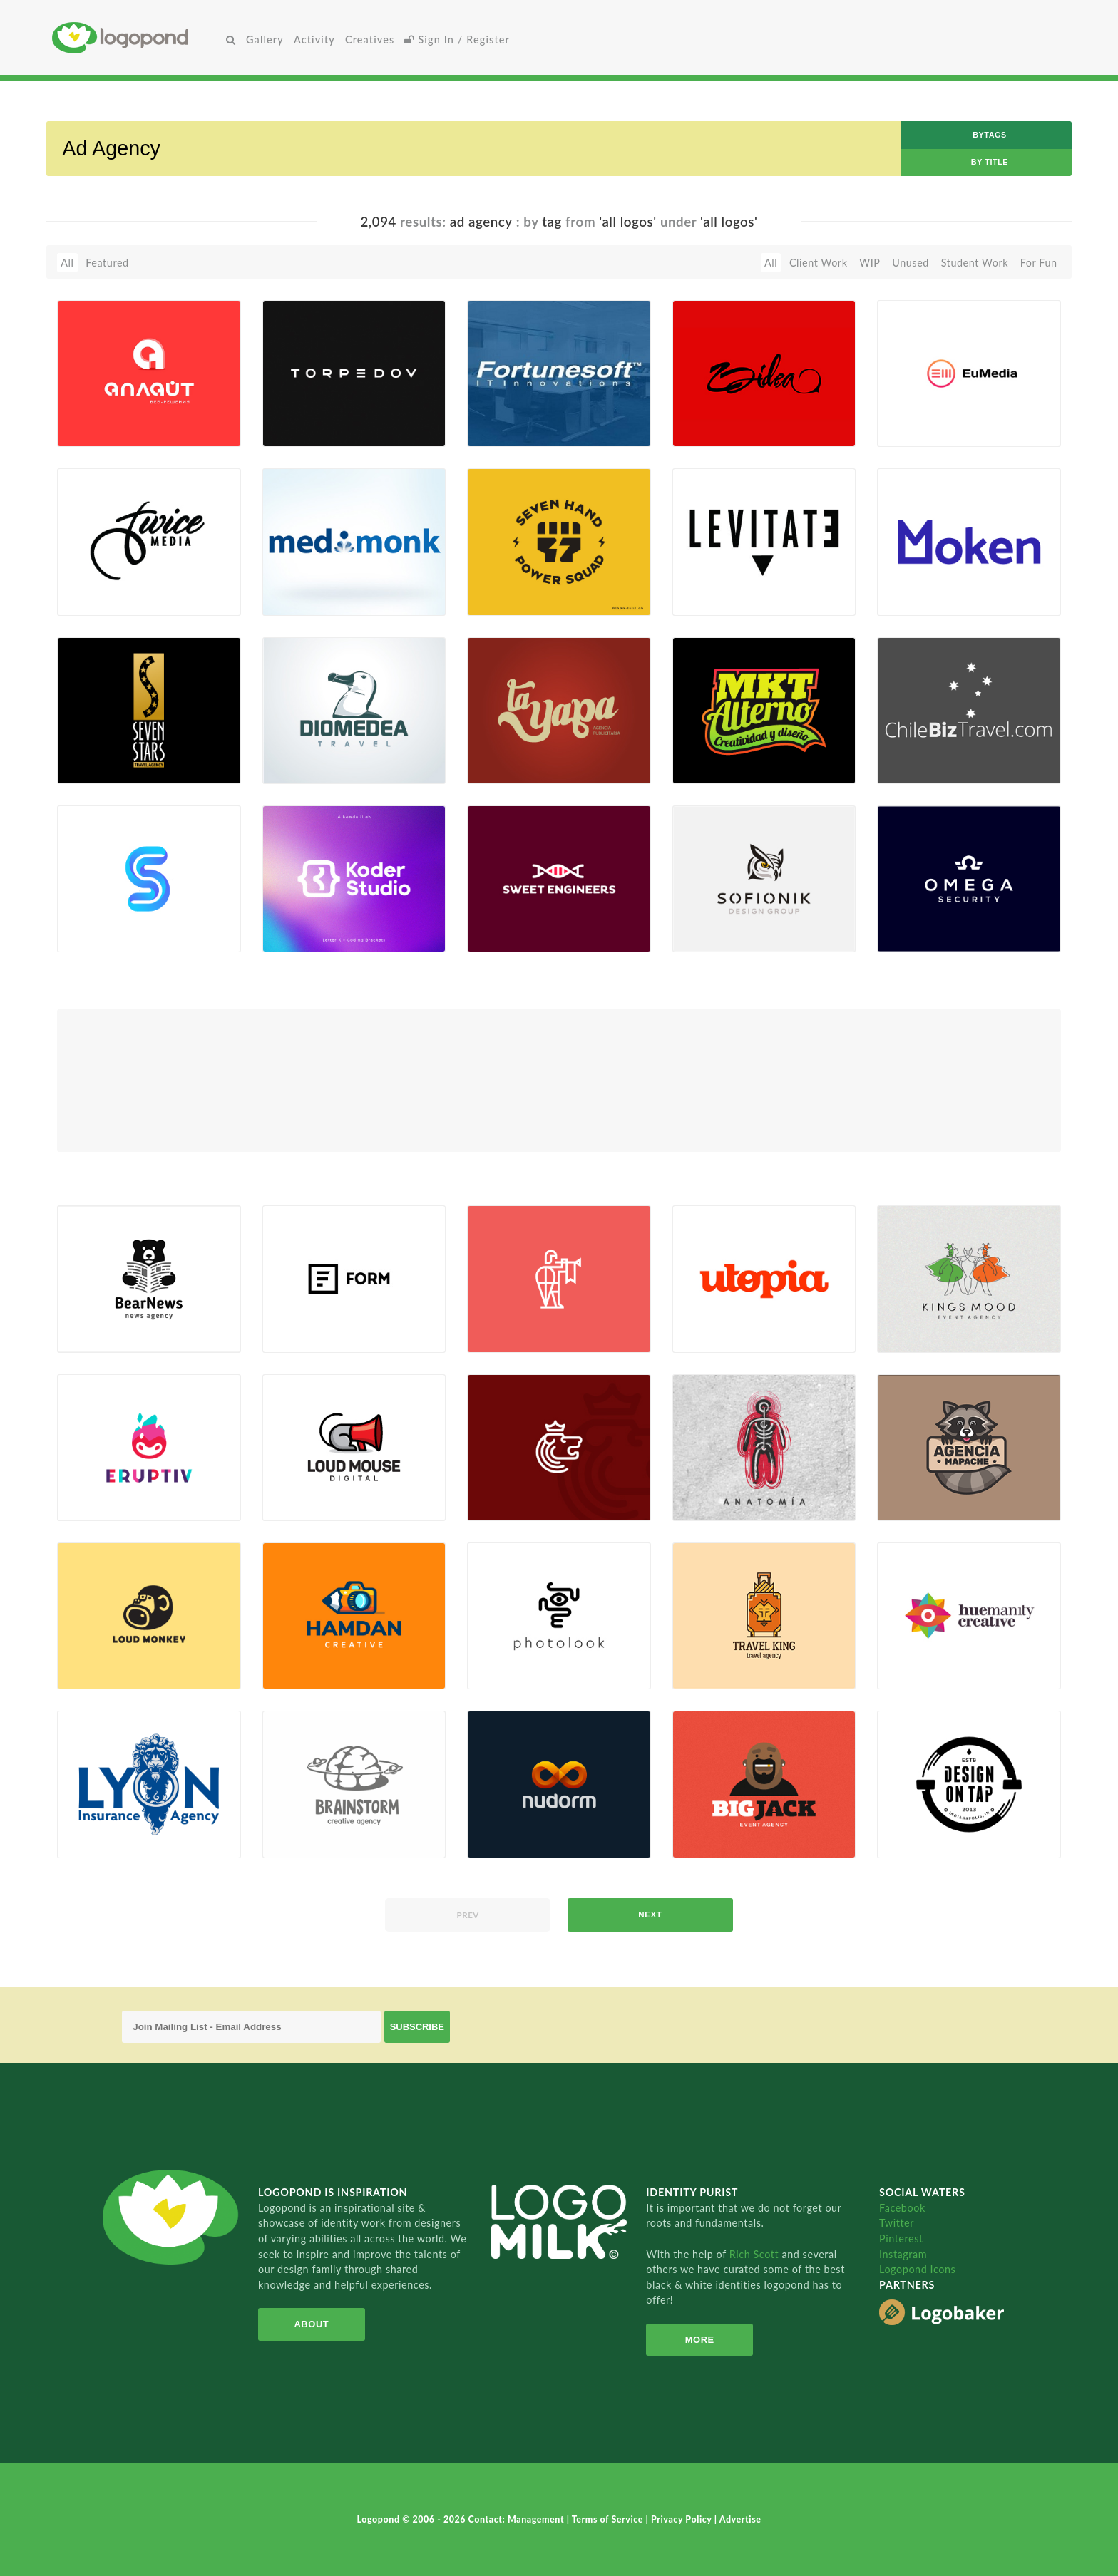  I want to click on About, so click(311, 2324).